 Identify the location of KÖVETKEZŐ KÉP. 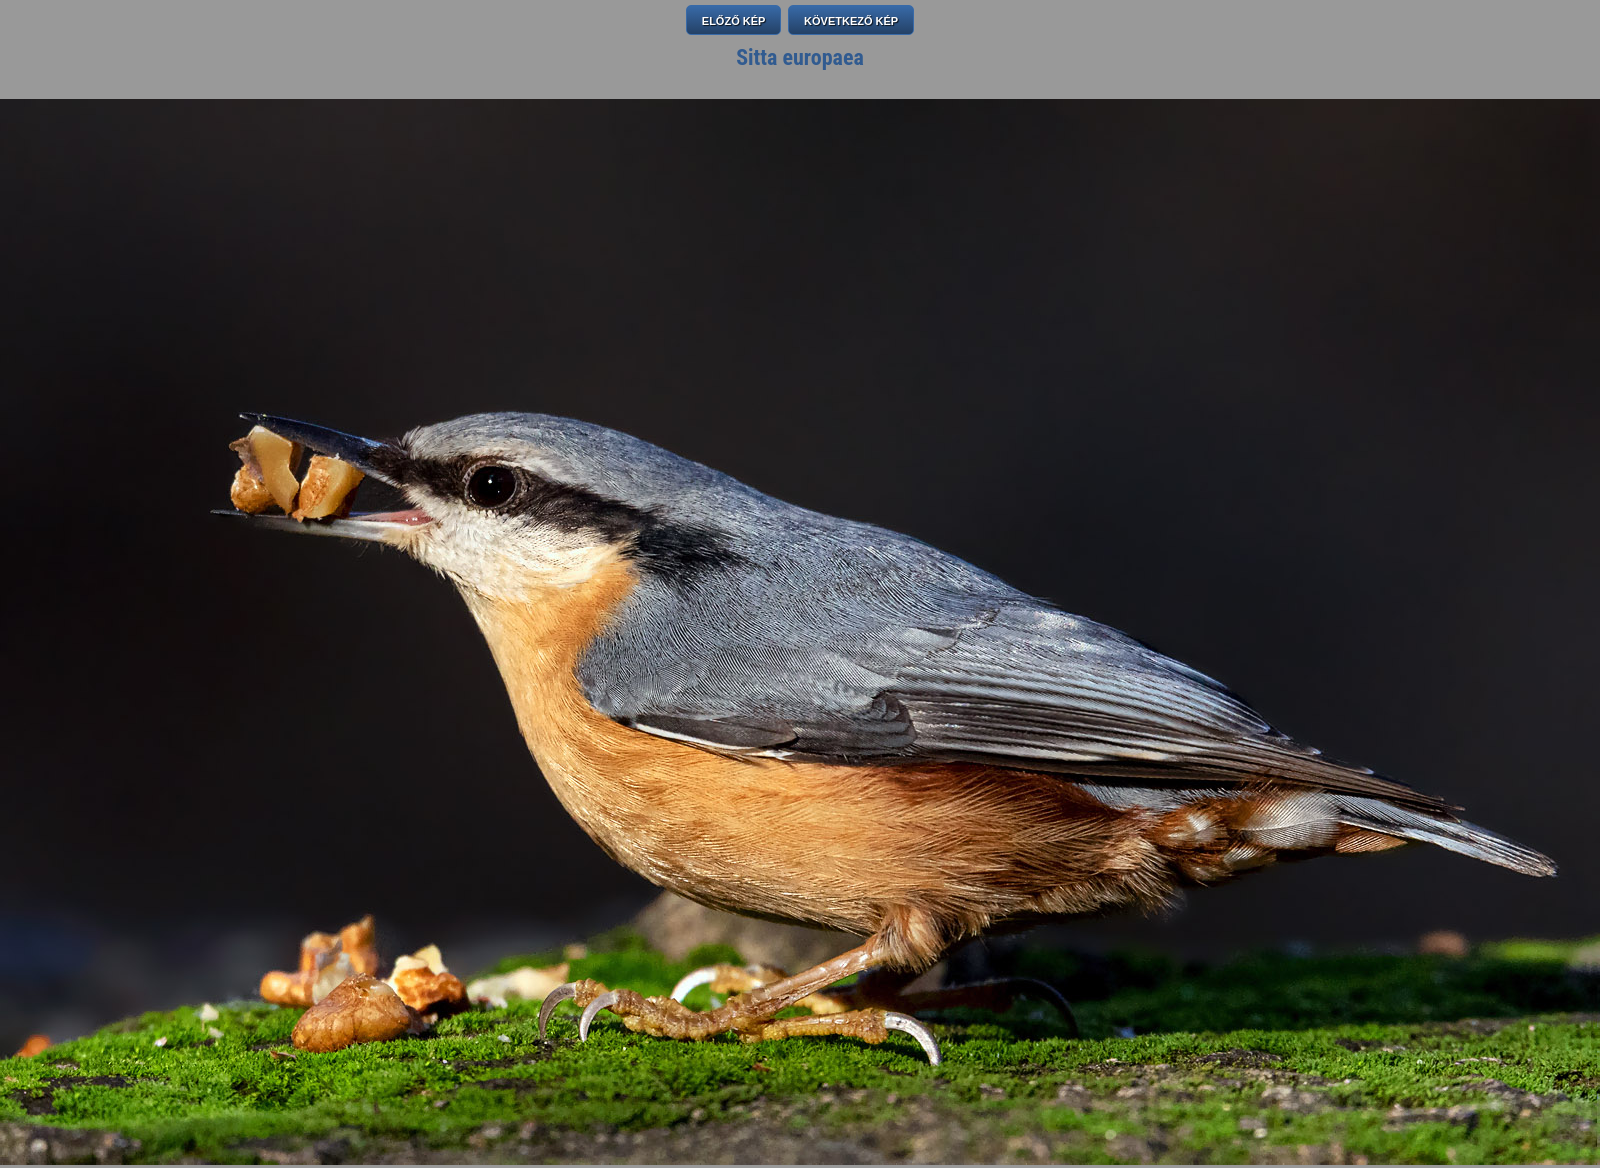
(851, 21).